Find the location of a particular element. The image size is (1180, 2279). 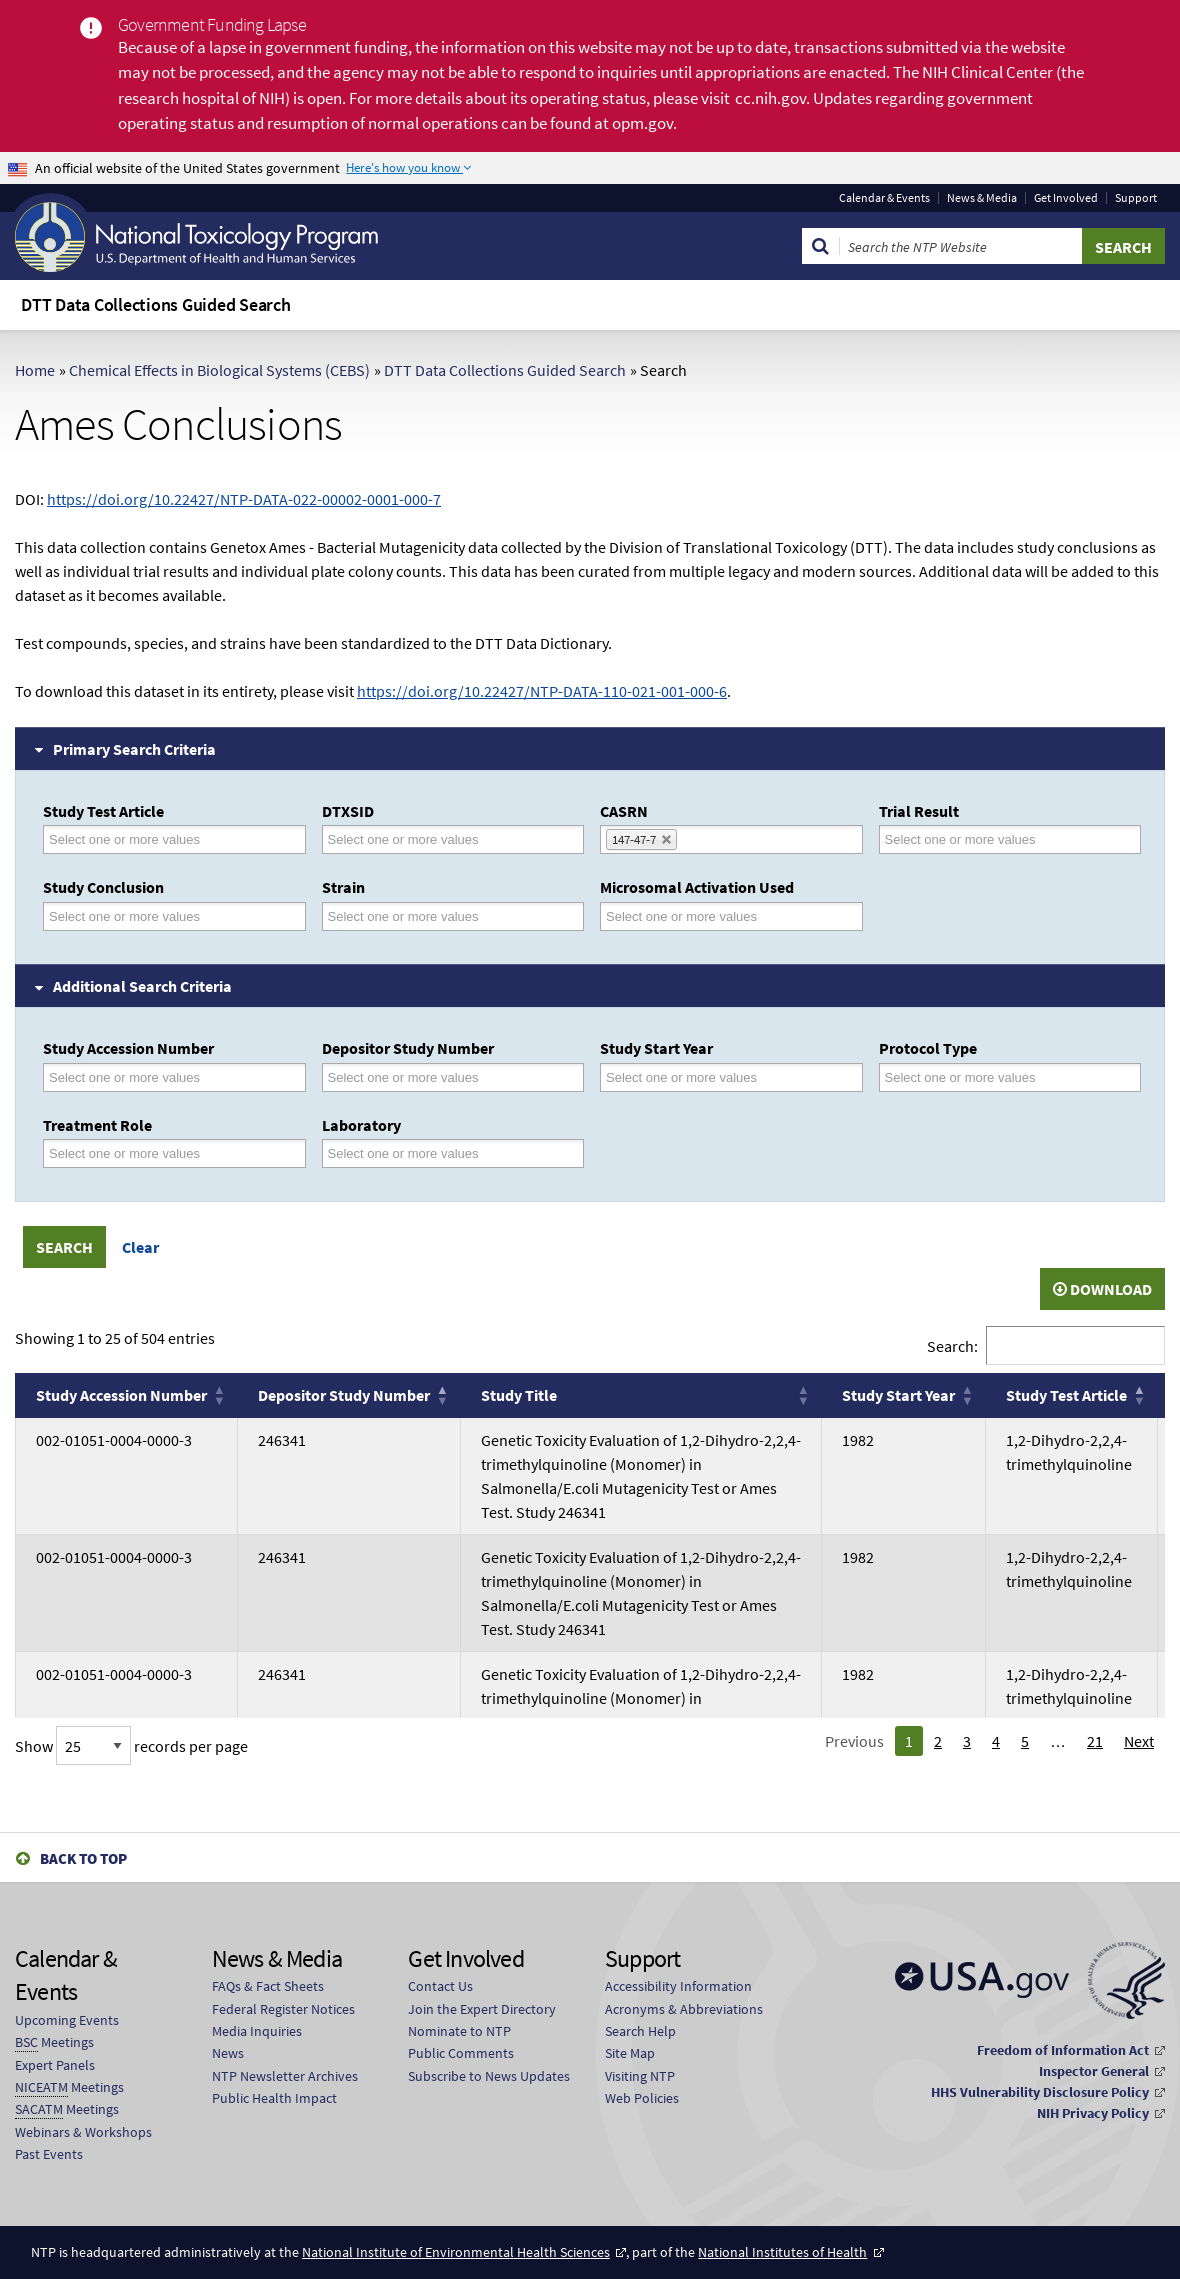

Study Test Article is located at coordinates (103, 811).